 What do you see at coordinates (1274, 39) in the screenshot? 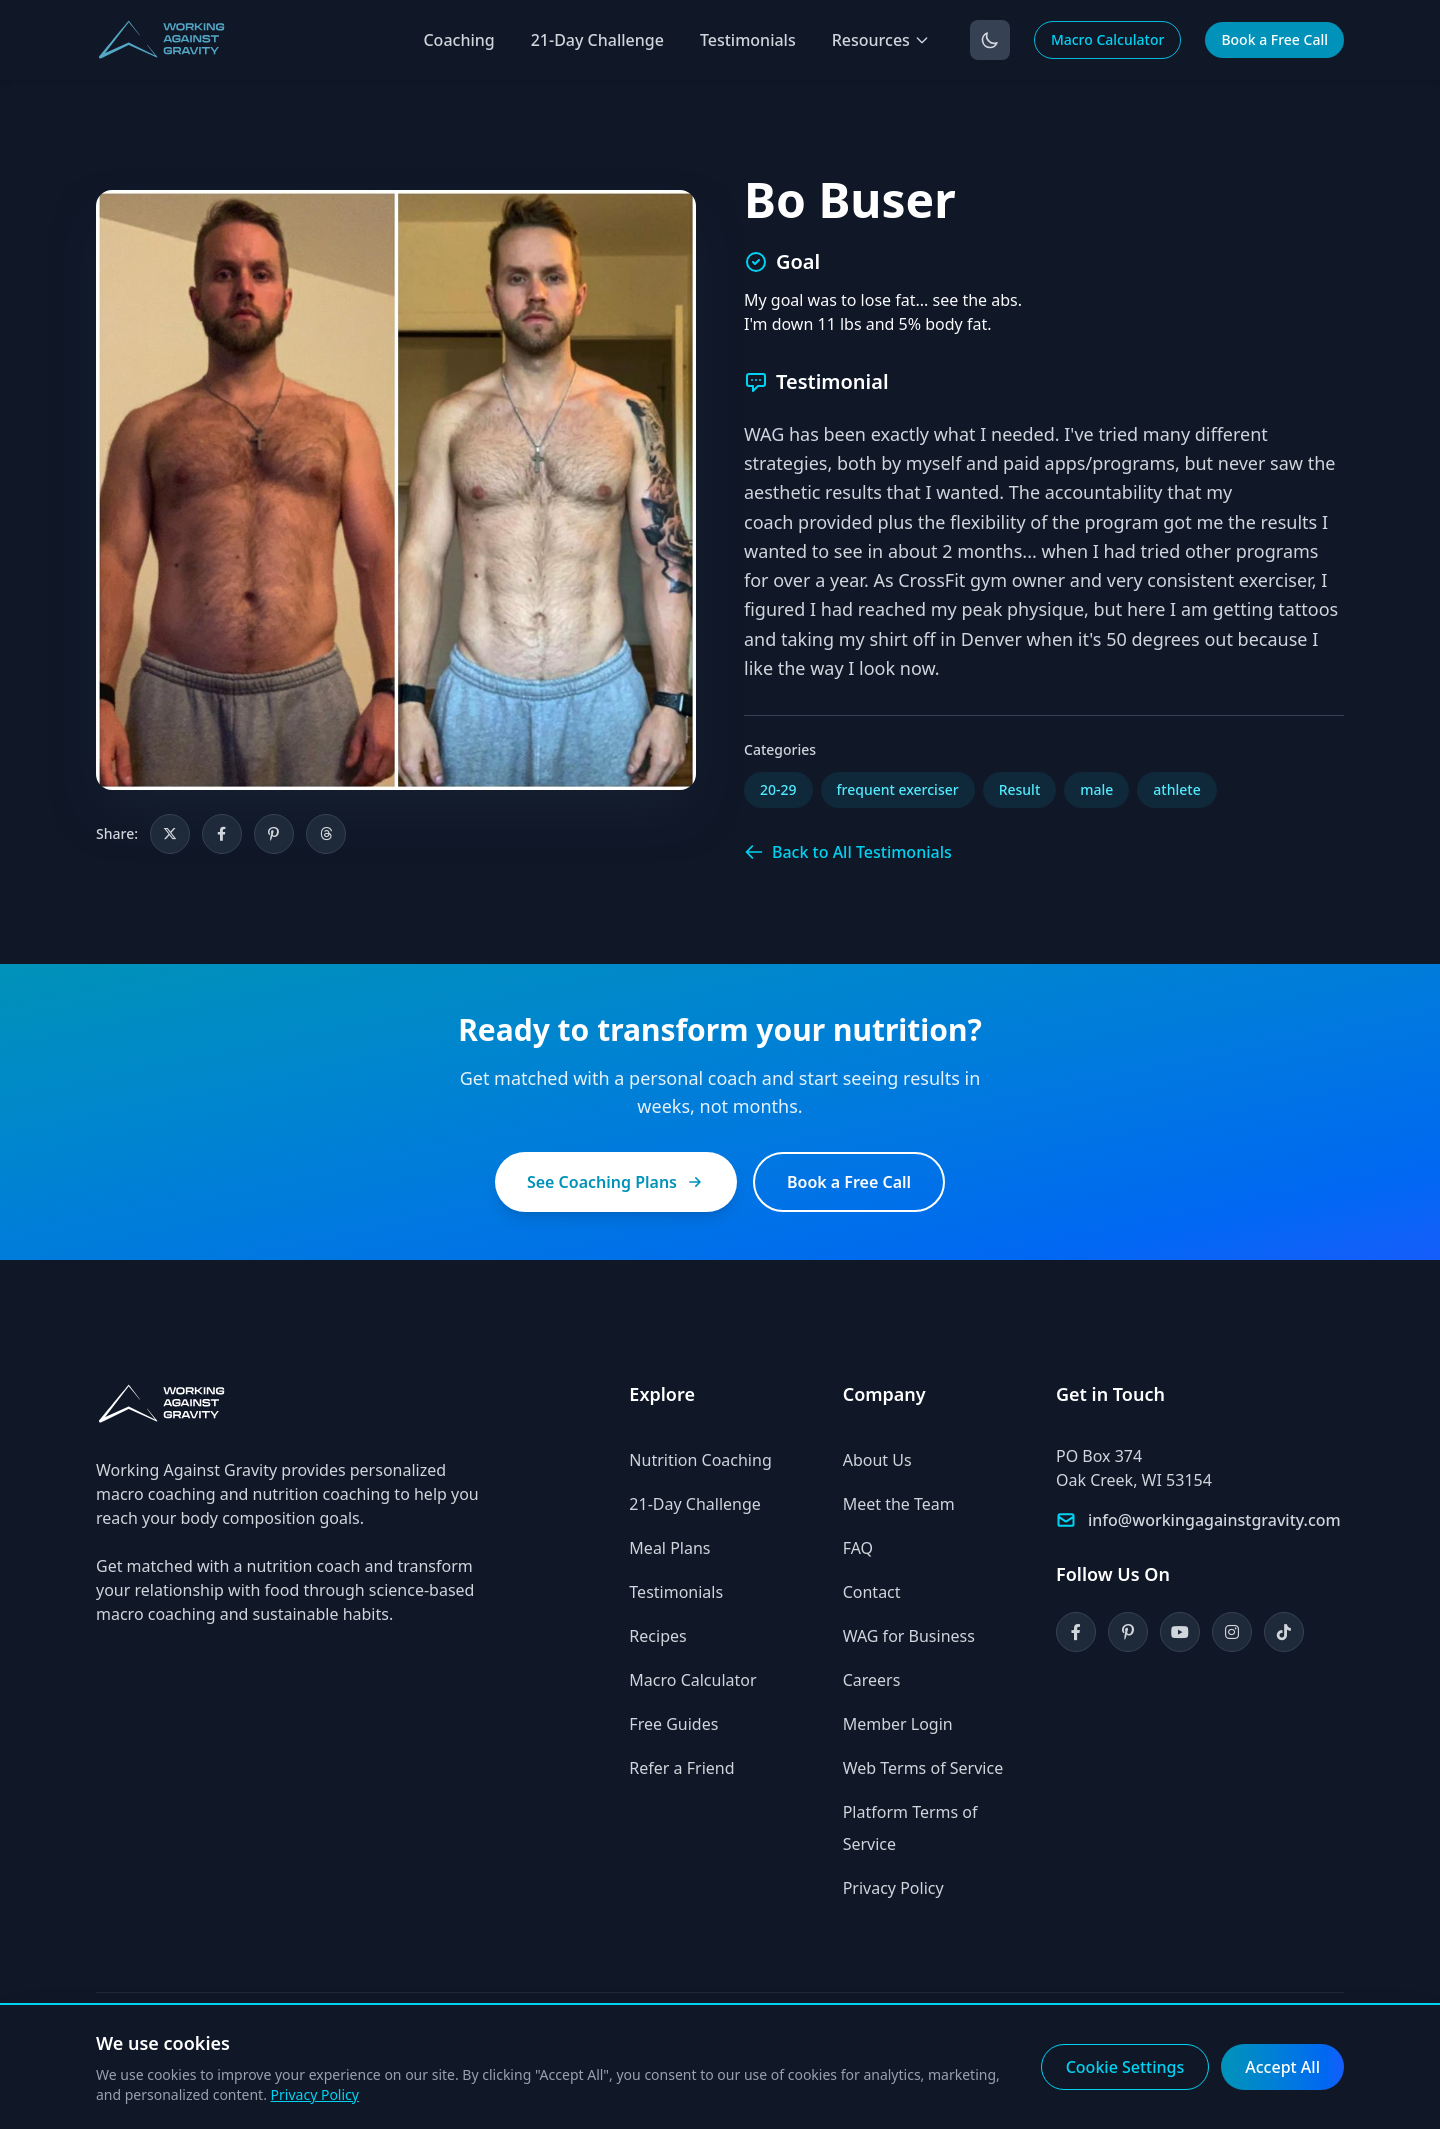
I see `Book a Free Call` at bounding box center [1274, 39].